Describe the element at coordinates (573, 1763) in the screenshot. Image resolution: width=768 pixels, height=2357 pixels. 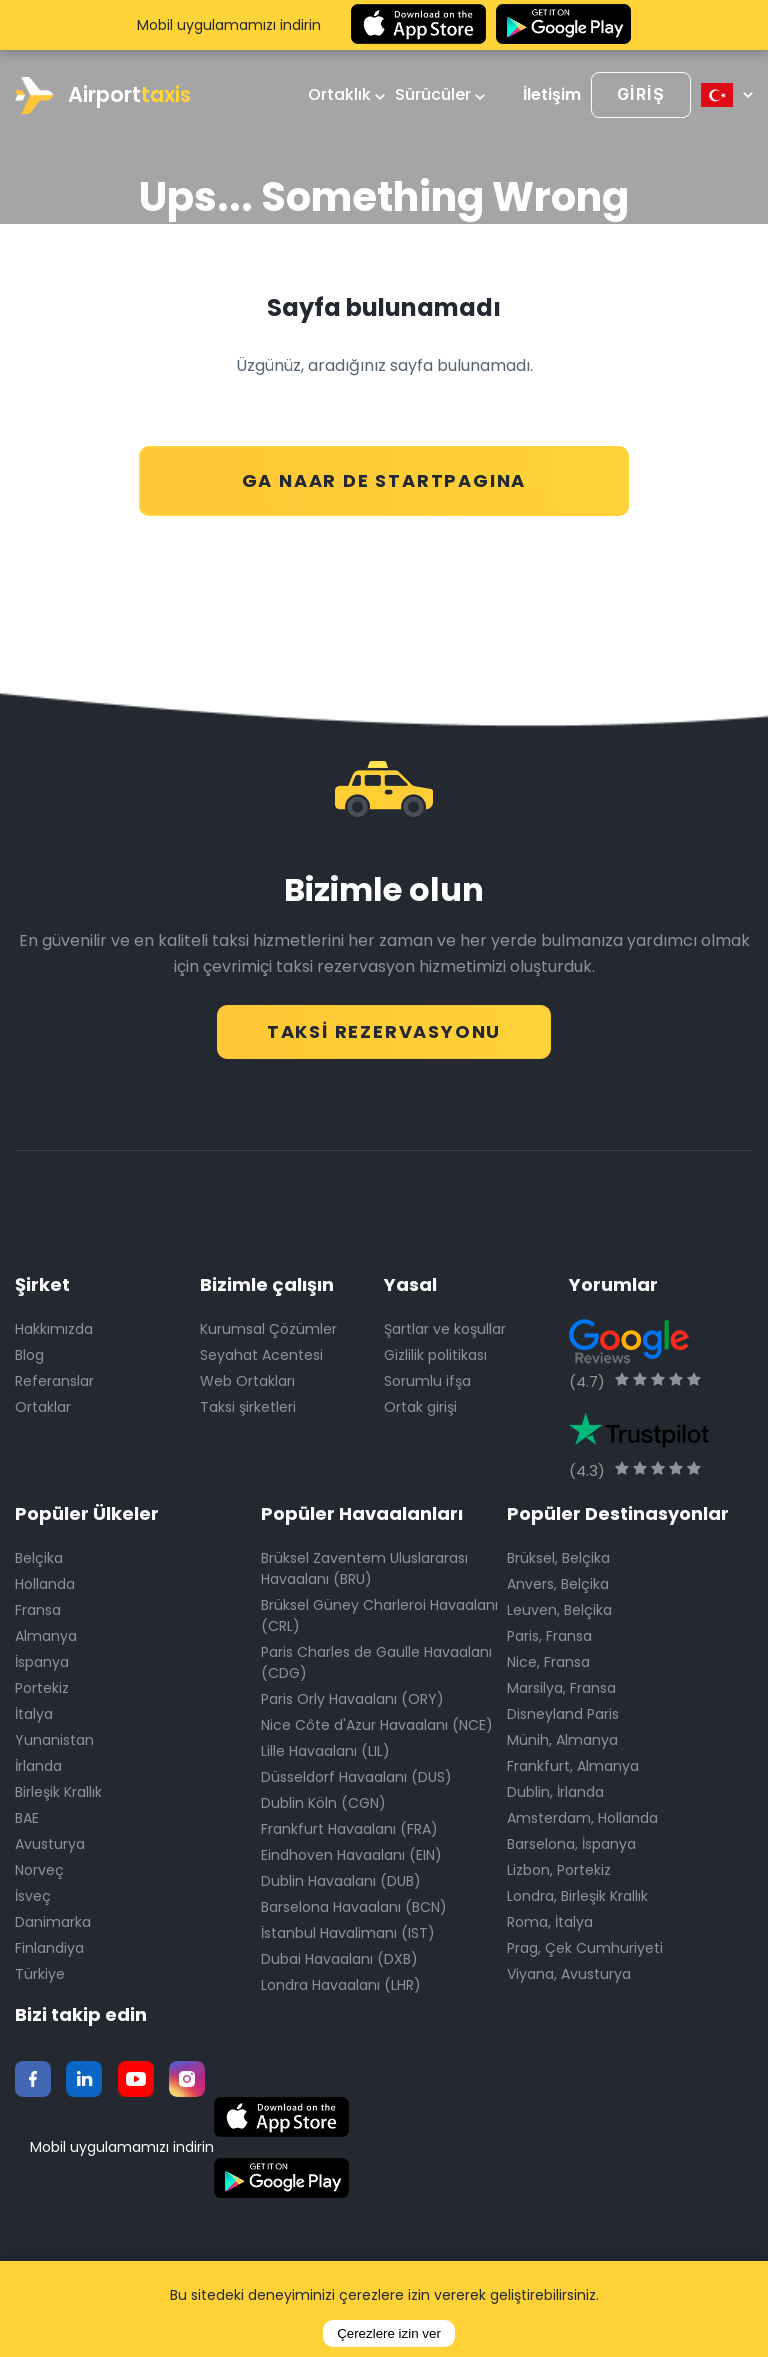
I see `Frankfurt, Almanya` at that location.